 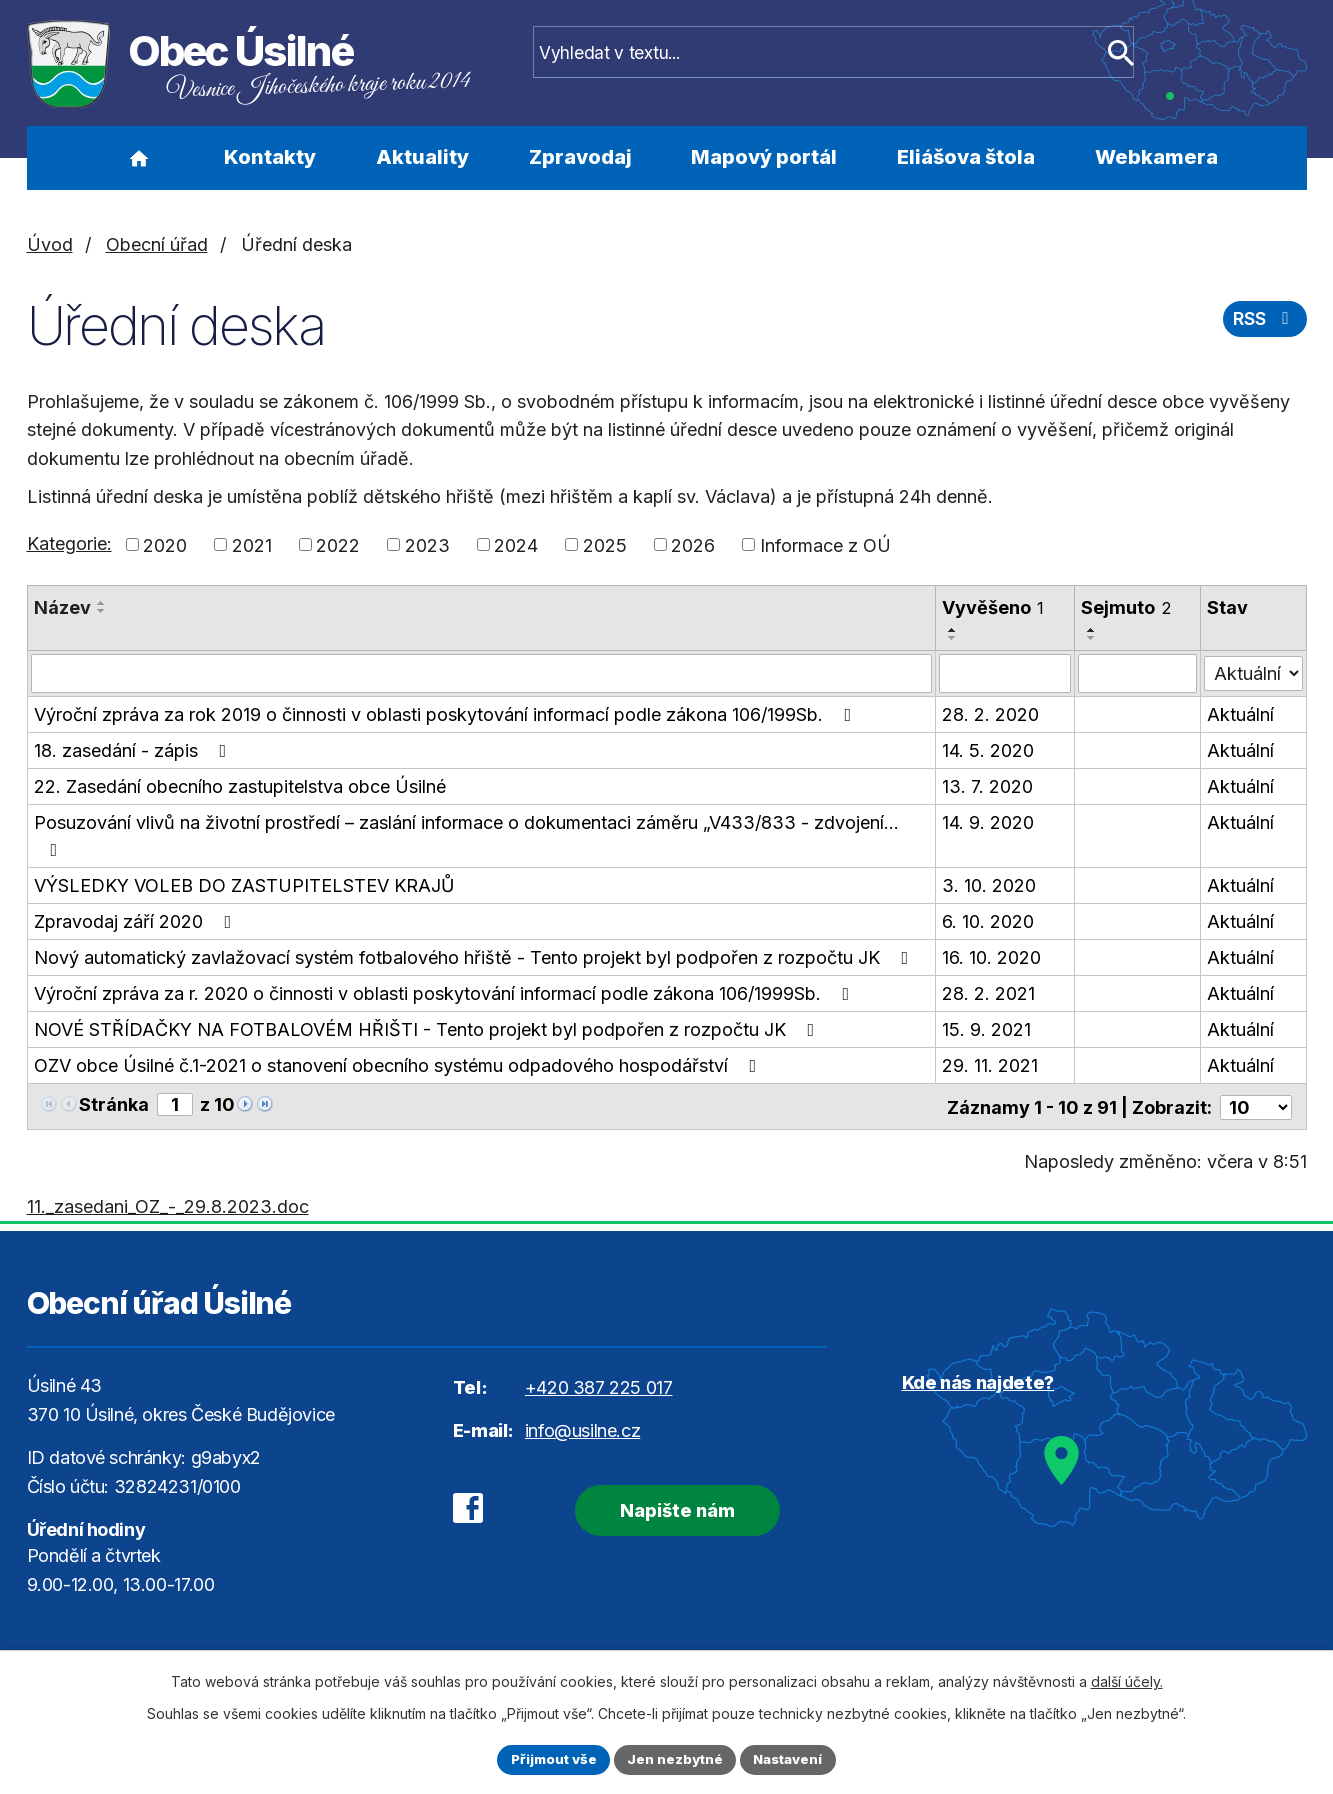 What do you see at coordinates (993, 607) in the screenshot?
I see `Vyvěšeno` at bounding box center [993, 607].